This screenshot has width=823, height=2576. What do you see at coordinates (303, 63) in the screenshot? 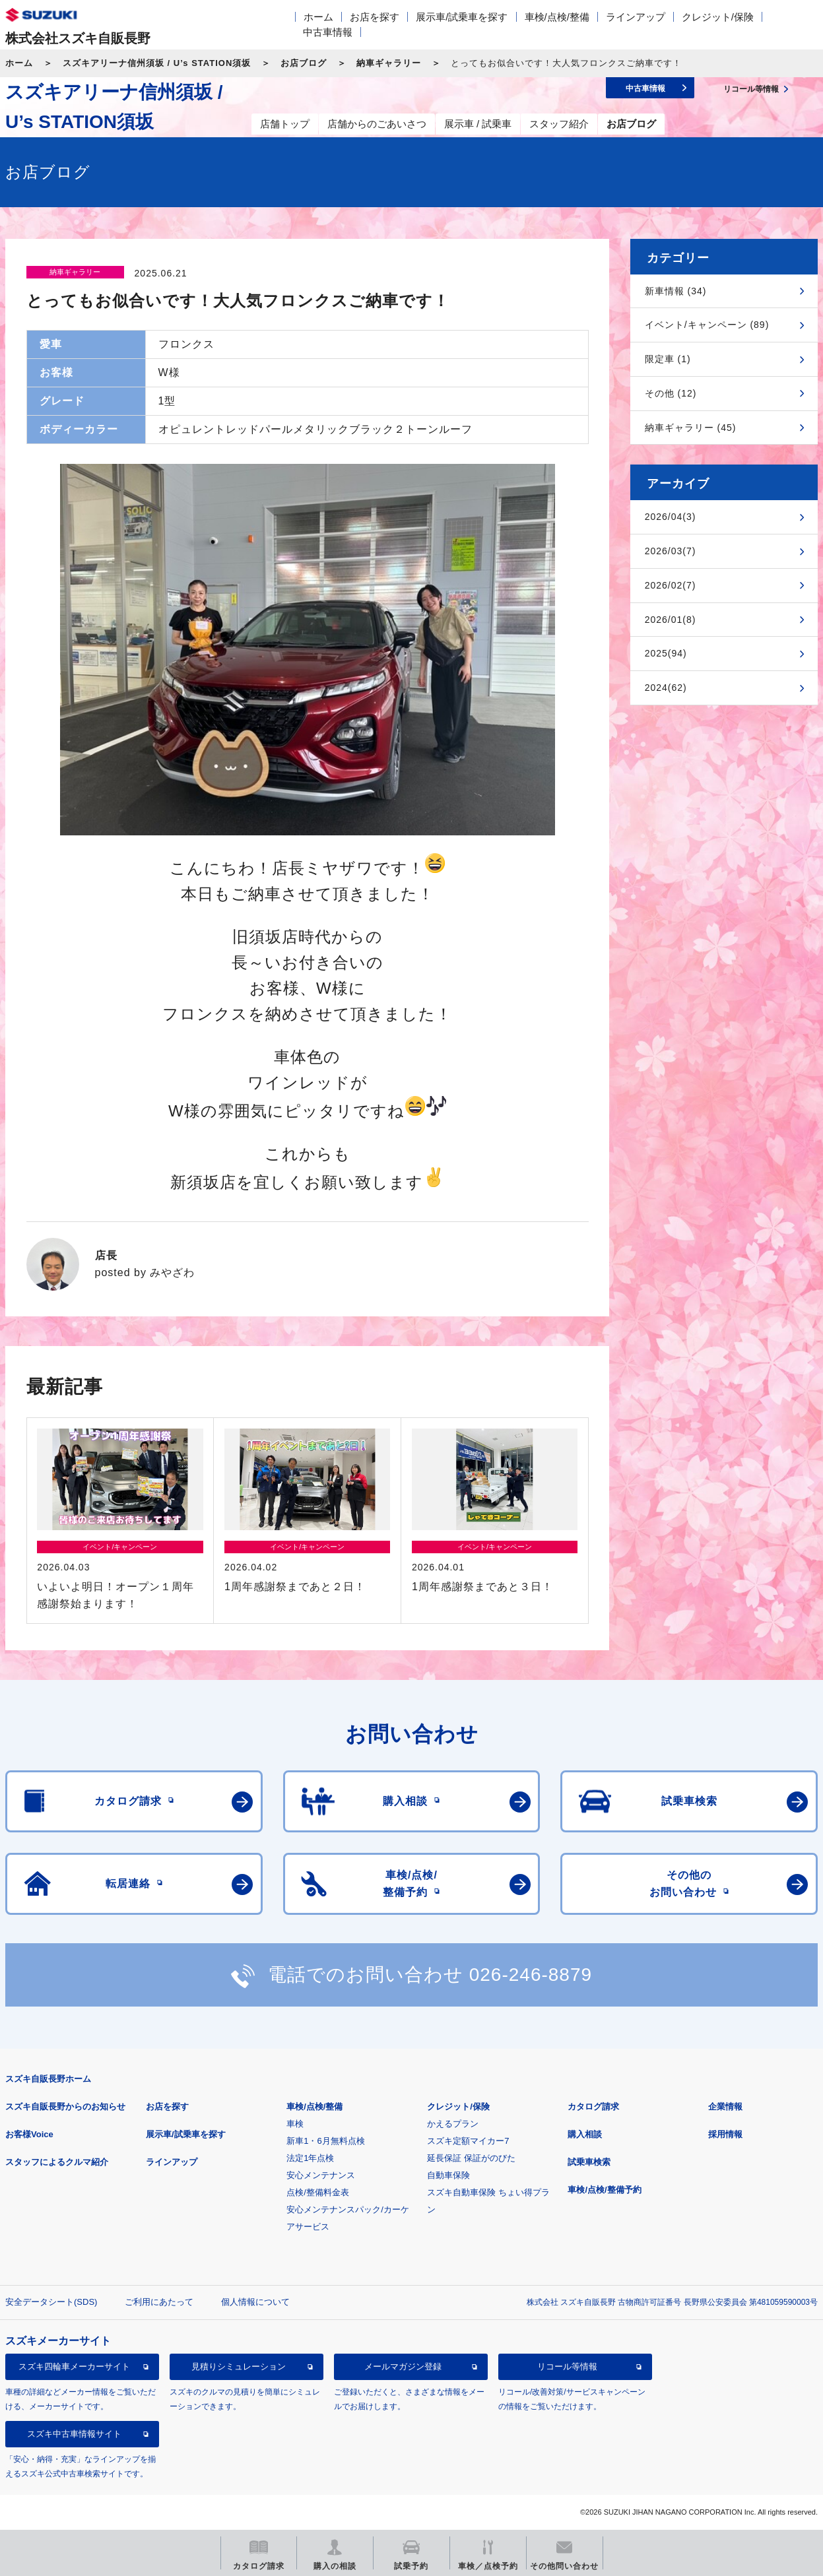
I see `お店ブログ` at bounding box center [303, 63].